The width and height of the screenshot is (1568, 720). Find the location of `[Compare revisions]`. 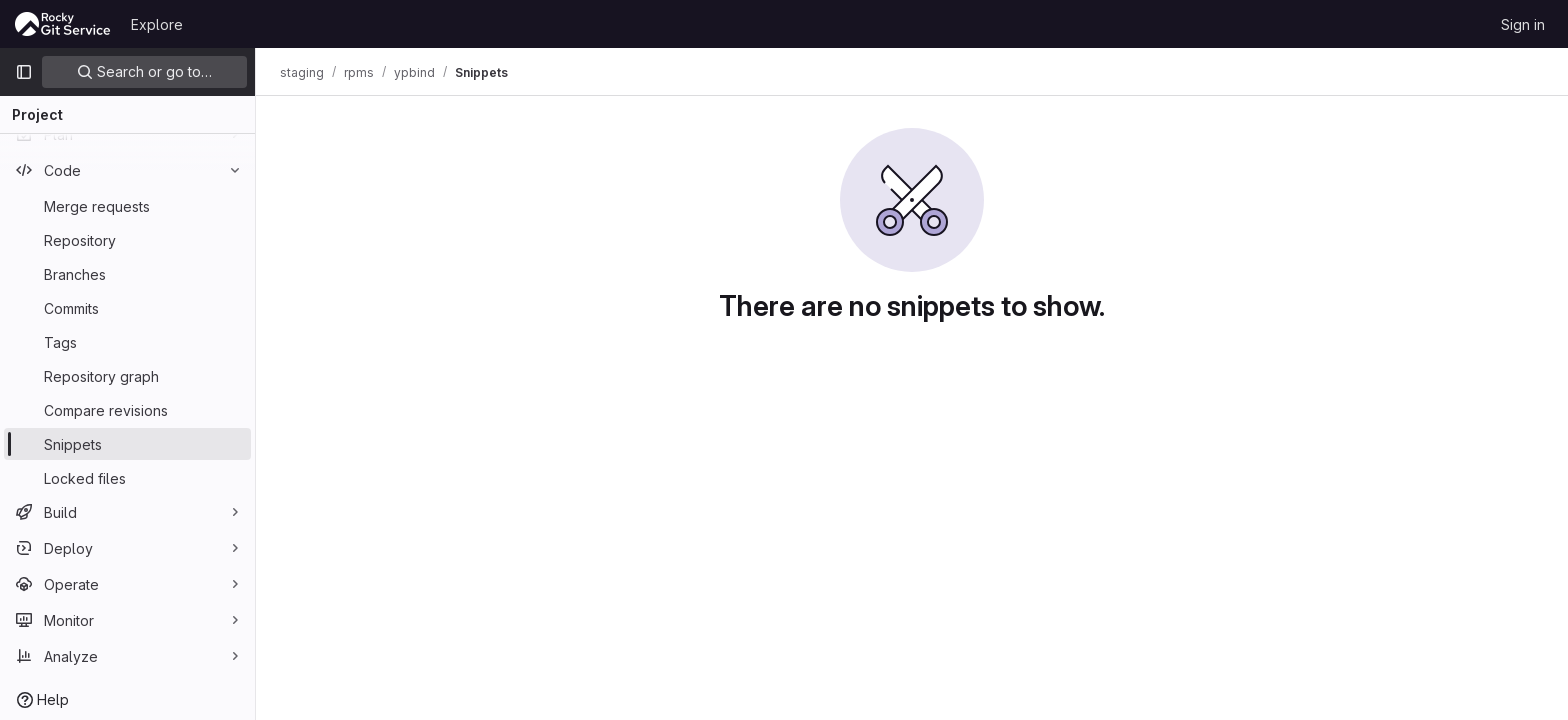

[Compare revisions] is located at coordinates (127, 410).